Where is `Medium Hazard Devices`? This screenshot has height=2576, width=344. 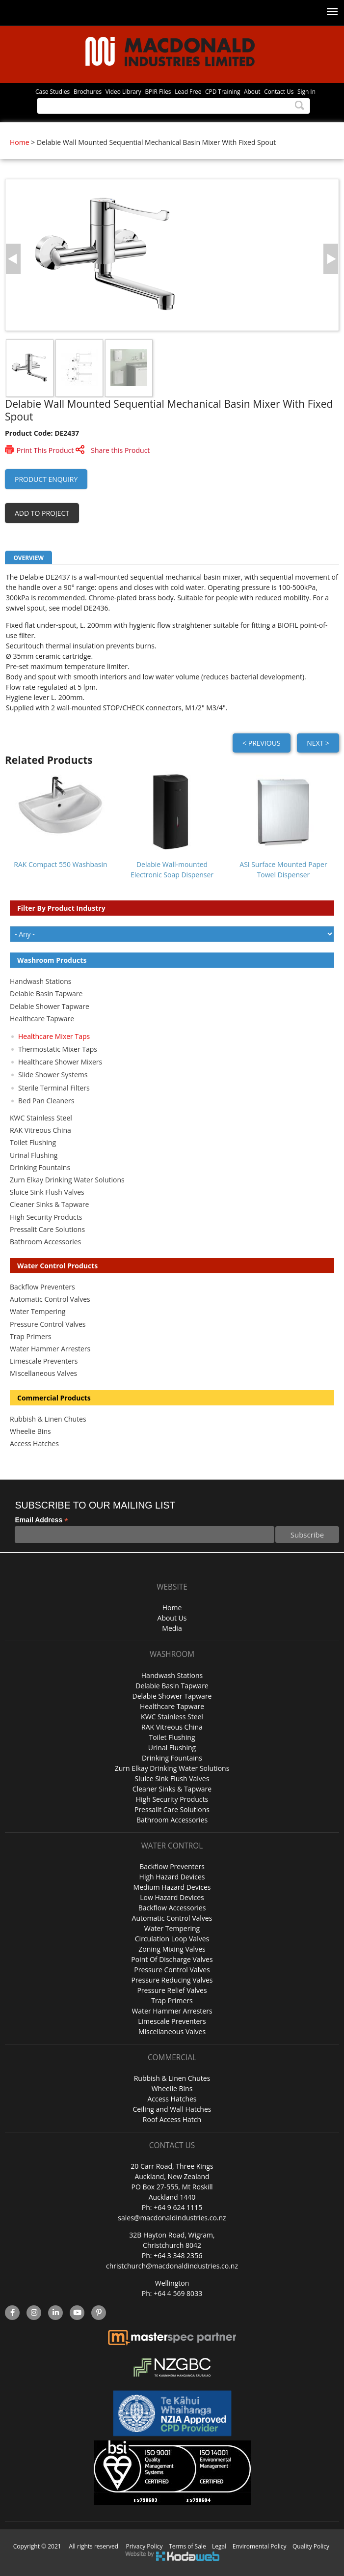
Medium Hazard Devices is located at coordinates (172, 1887).